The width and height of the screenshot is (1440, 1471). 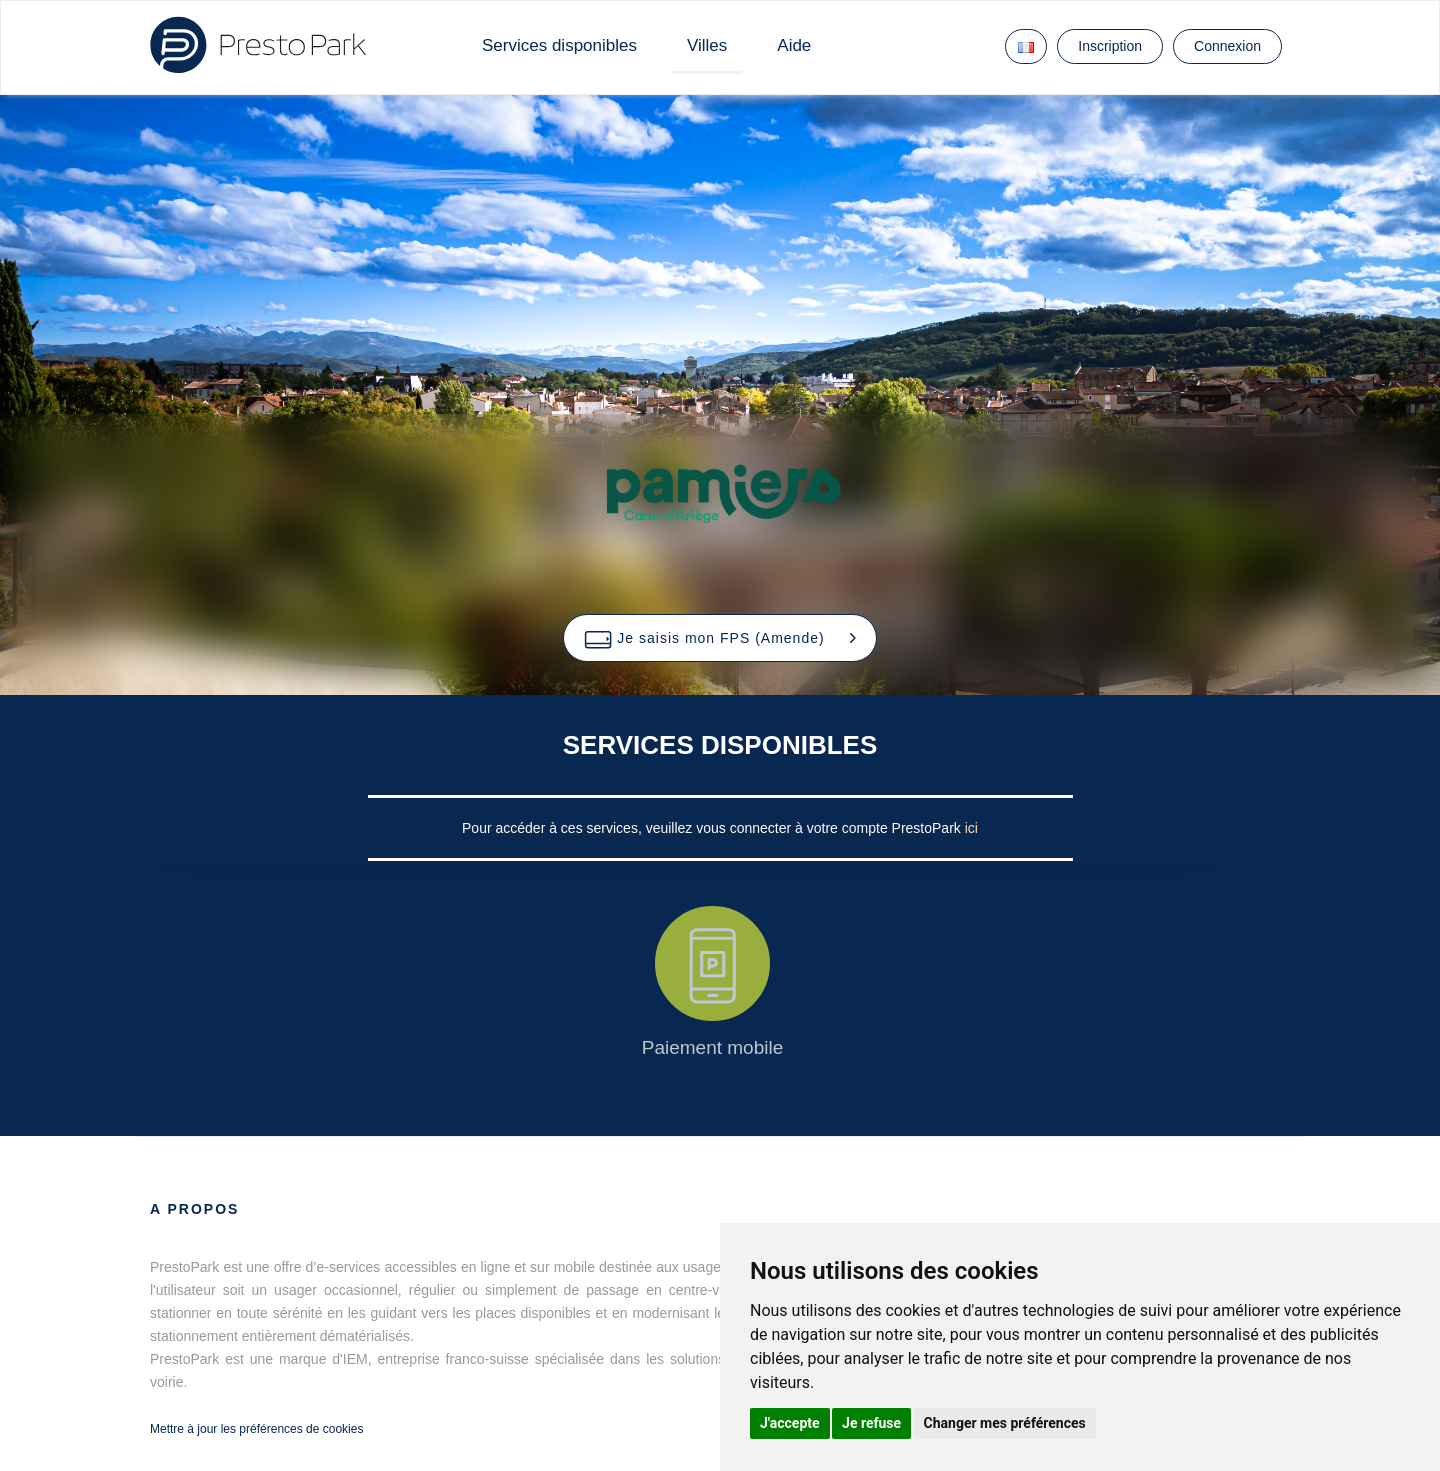 I want to click on Aide, so click(x=794, y=45).